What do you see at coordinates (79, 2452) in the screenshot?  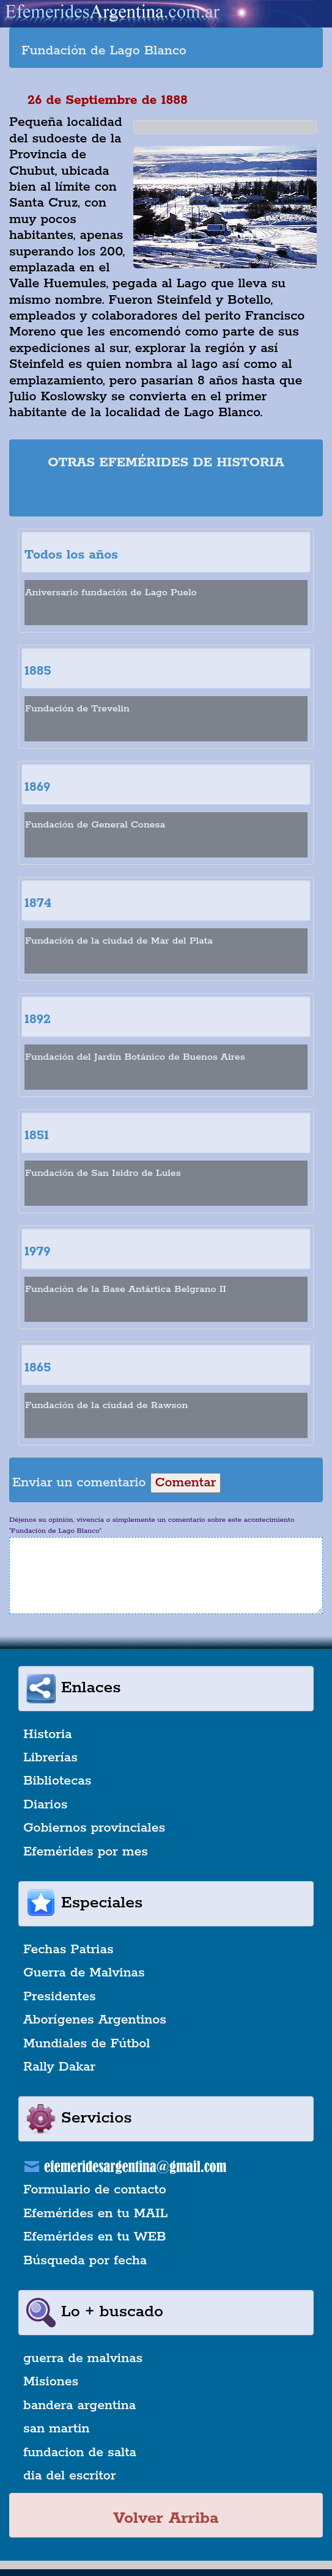 I see `fundacion de salta` at bounding box center [79, 2452].